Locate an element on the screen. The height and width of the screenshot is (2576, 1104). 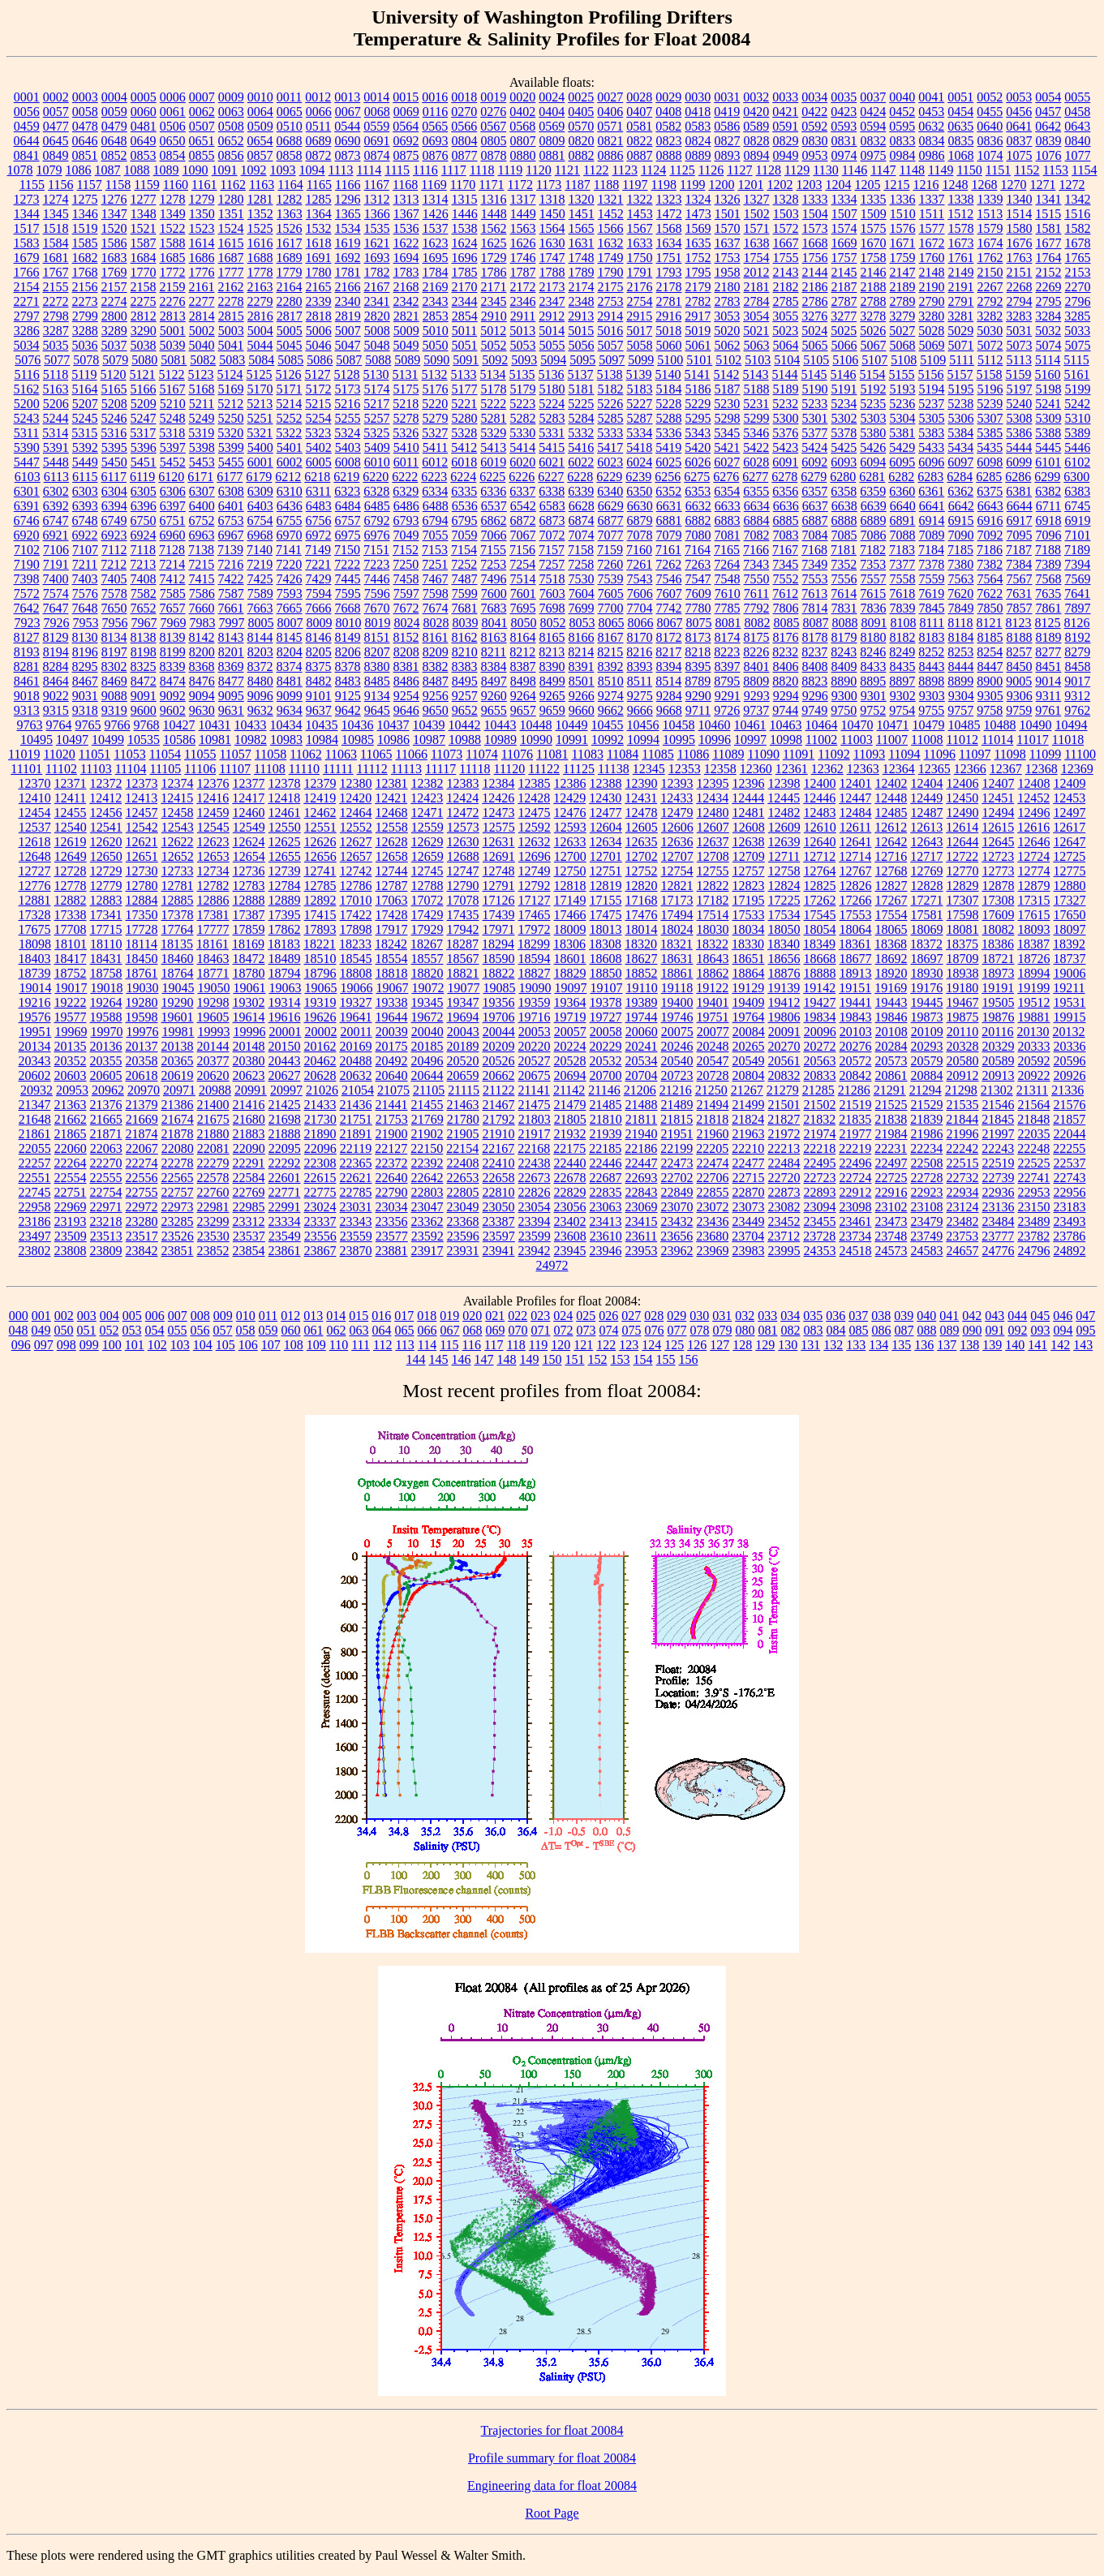
5034 is located at coordinates (27, 345).